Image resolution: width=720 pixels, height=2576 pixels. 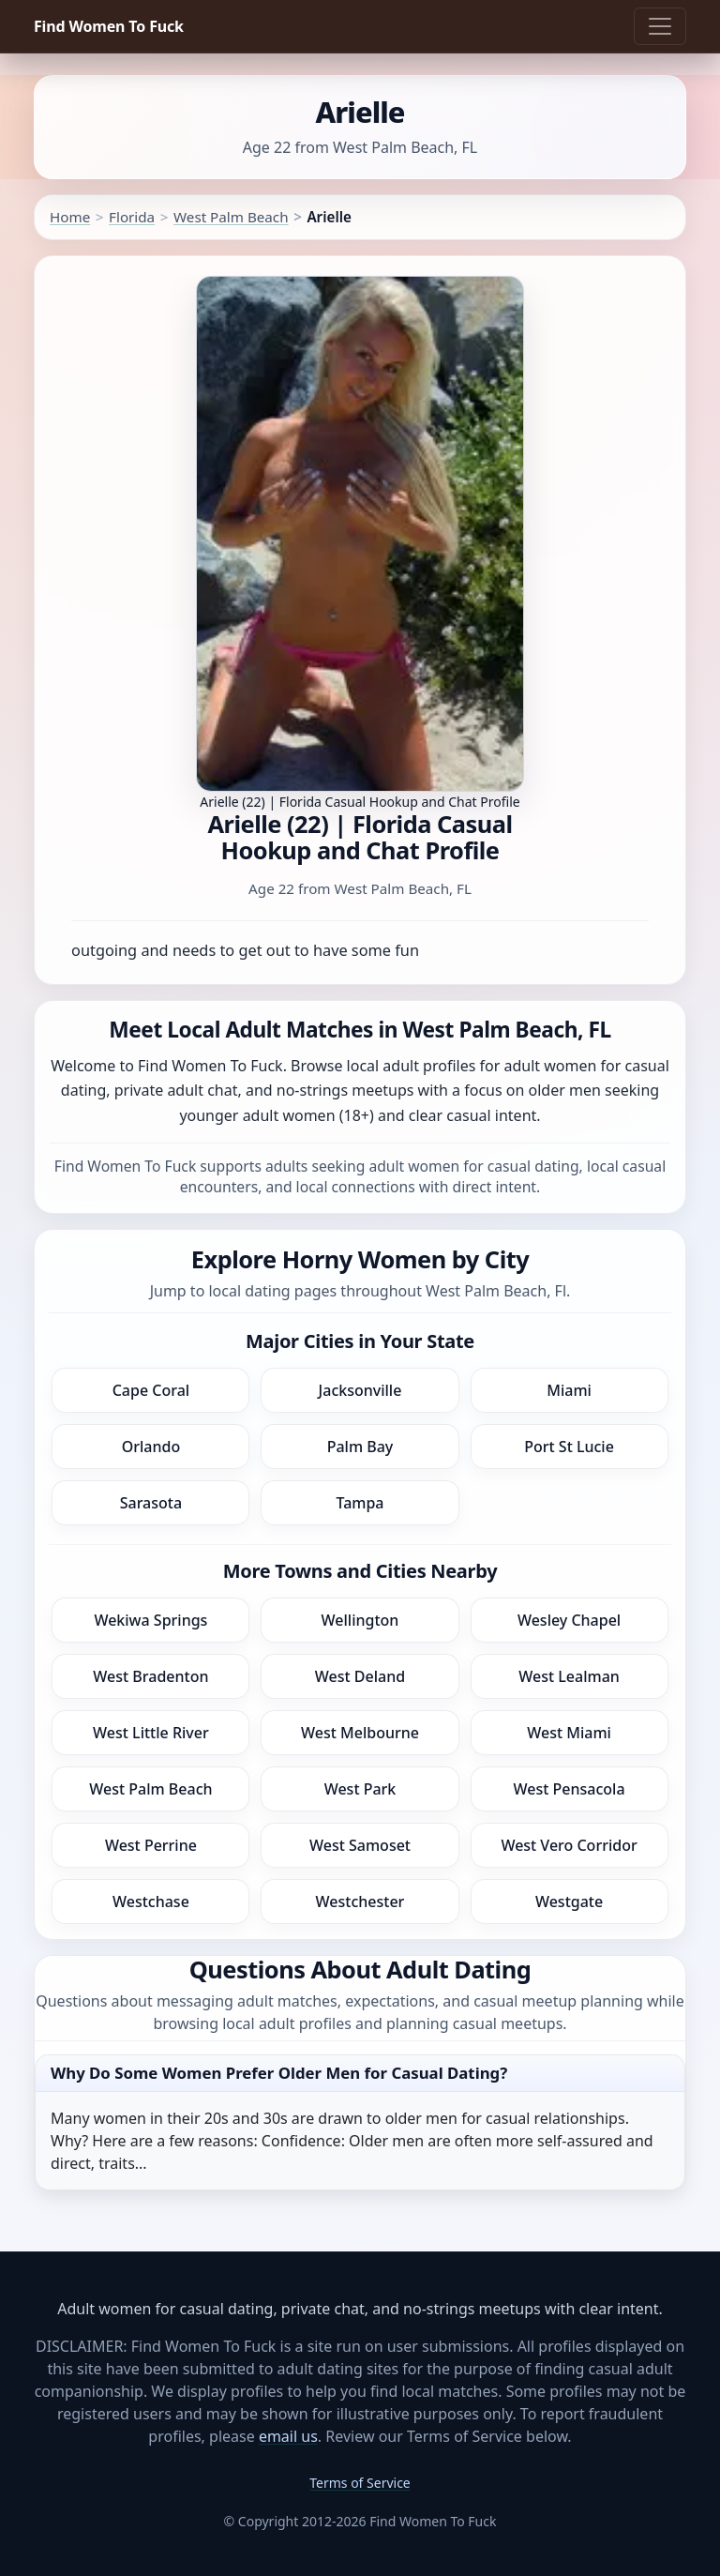 What do you see at coordinates (151, 1732) in the screenshot?
I see `West Little River` at bounding box center [151, 1732].